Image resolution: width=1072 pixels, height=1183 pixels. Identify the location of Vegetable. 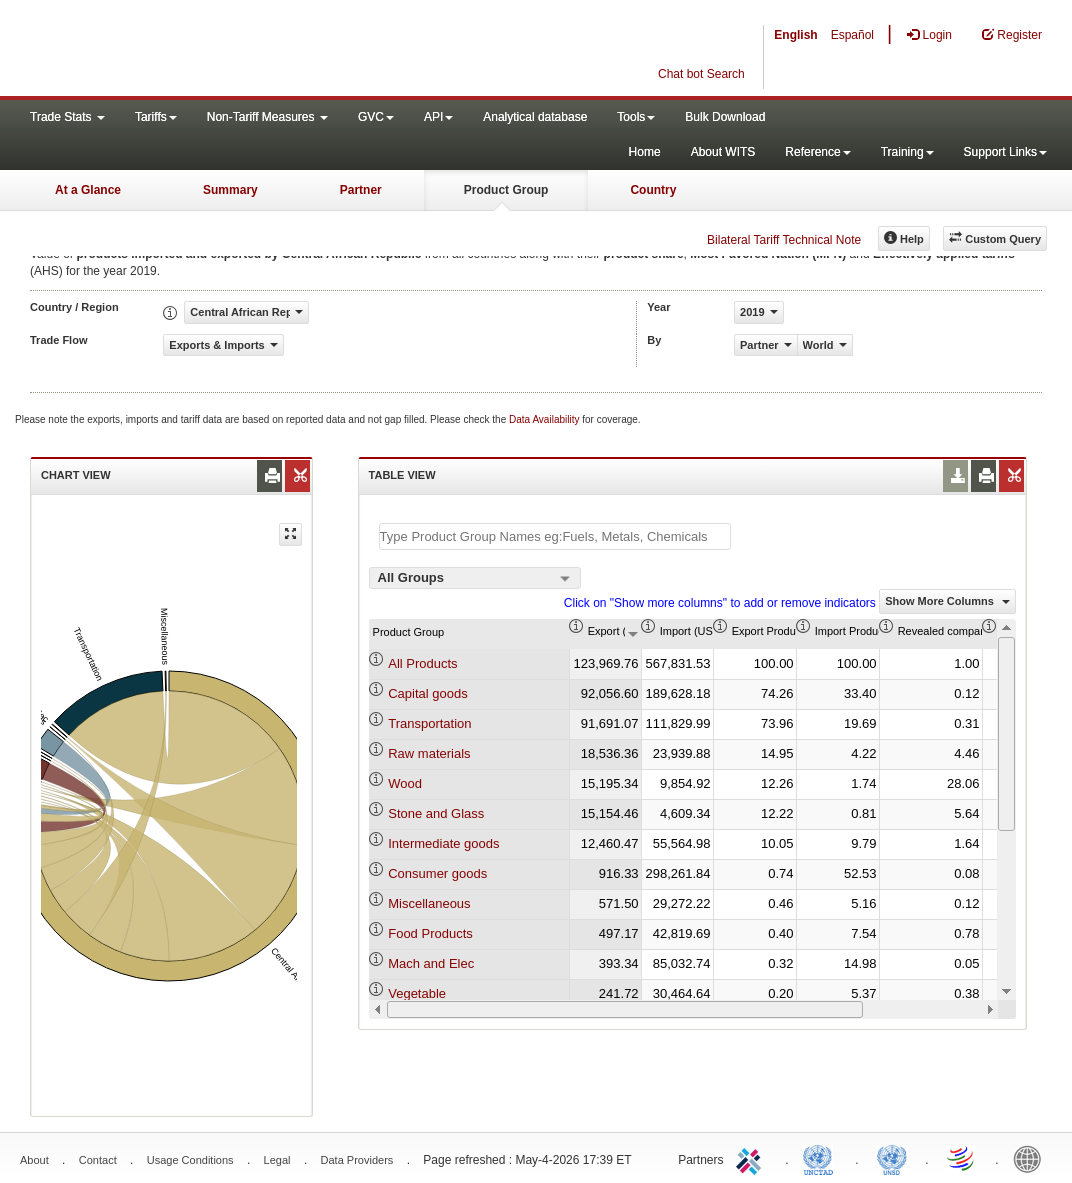
(417, 993).